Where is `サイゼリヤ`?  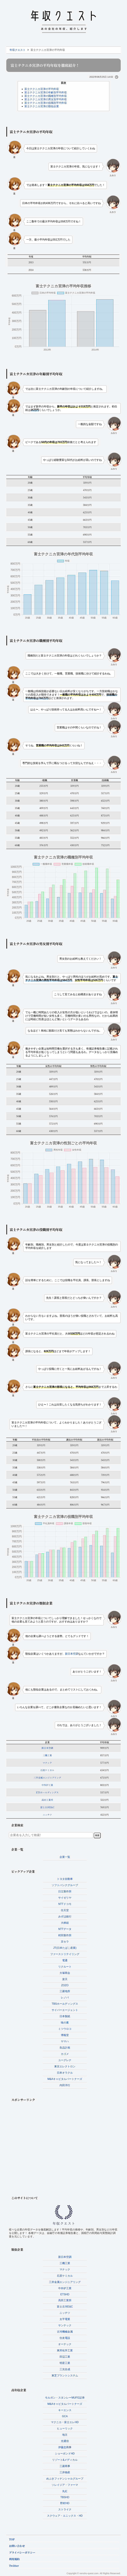
サイゼリヤ is located at coordinates (64, 1897).